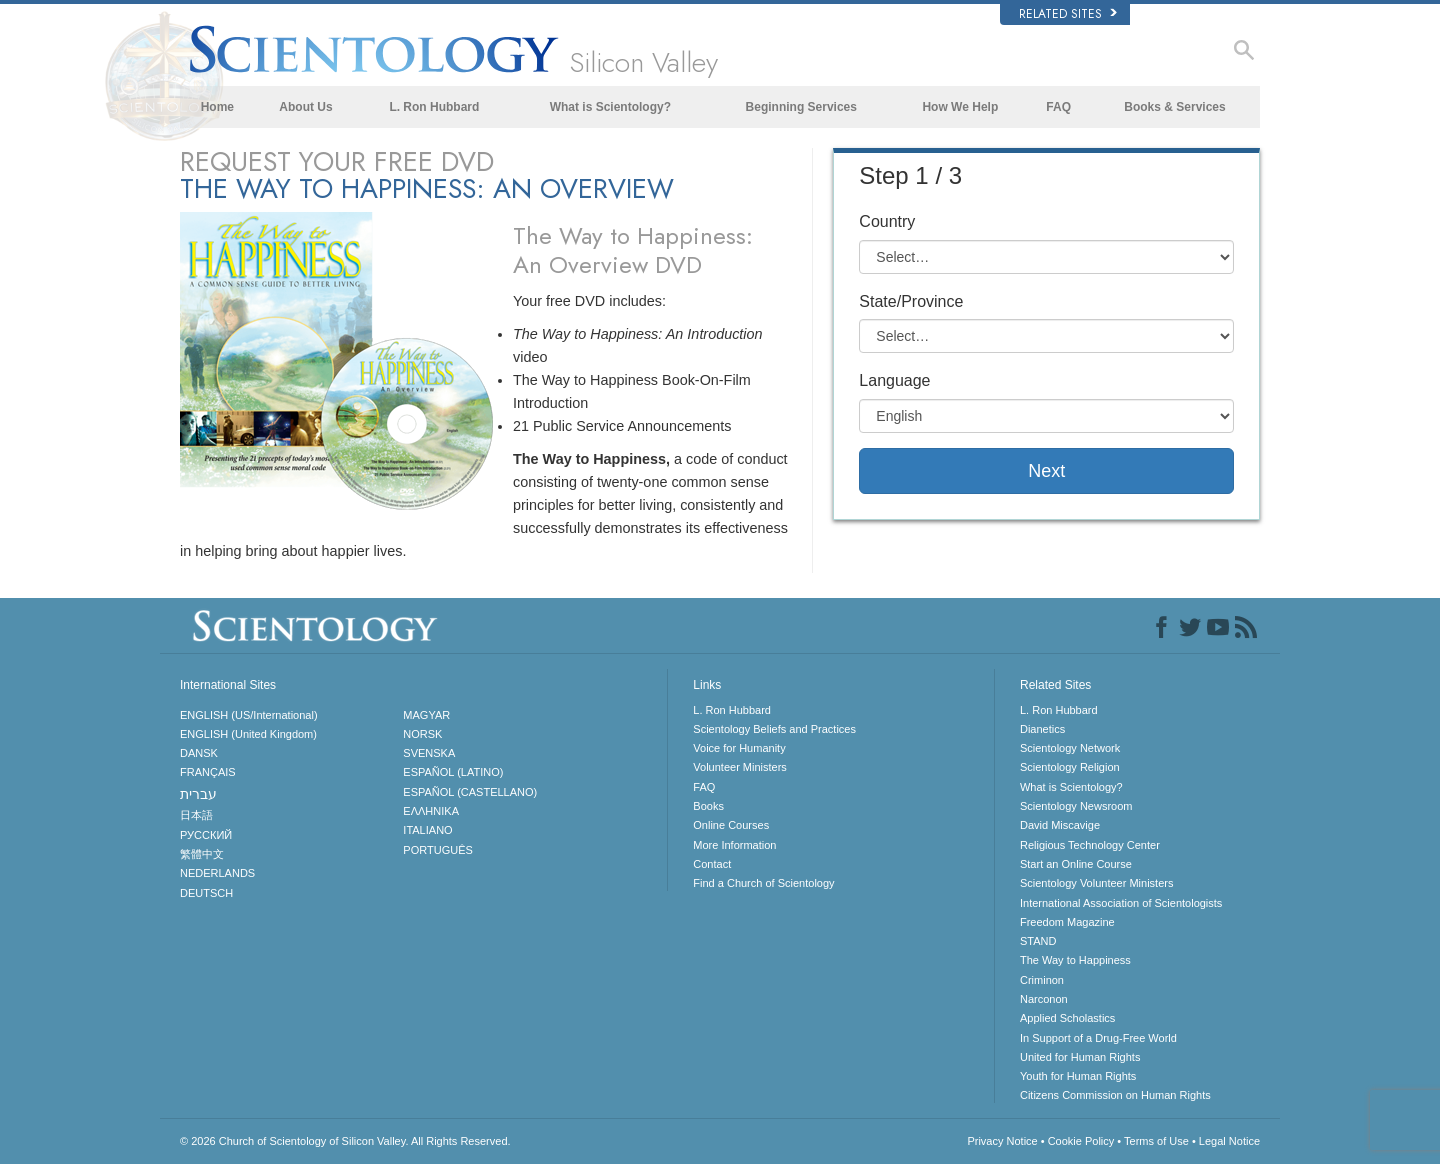 The height and width of the screenshot is (1164, 1440). Describe the element at coordinates (431, 811) in the screenshot. I see `ΕΛΛΗΝΙΚA` at that location.